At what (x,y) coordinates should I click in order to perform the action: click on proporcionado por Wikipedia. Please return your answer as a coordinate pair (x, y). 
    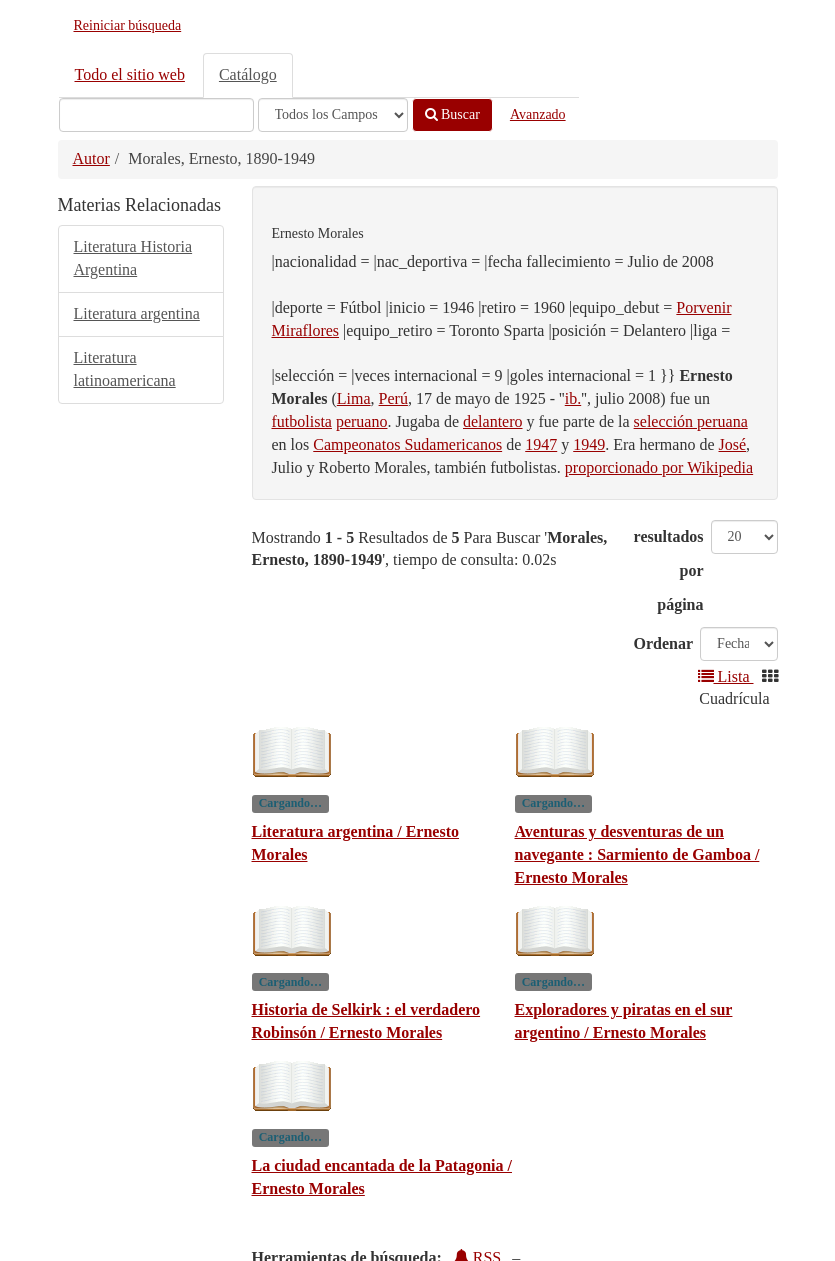
    Looking at the image, I should click on (659, 467).